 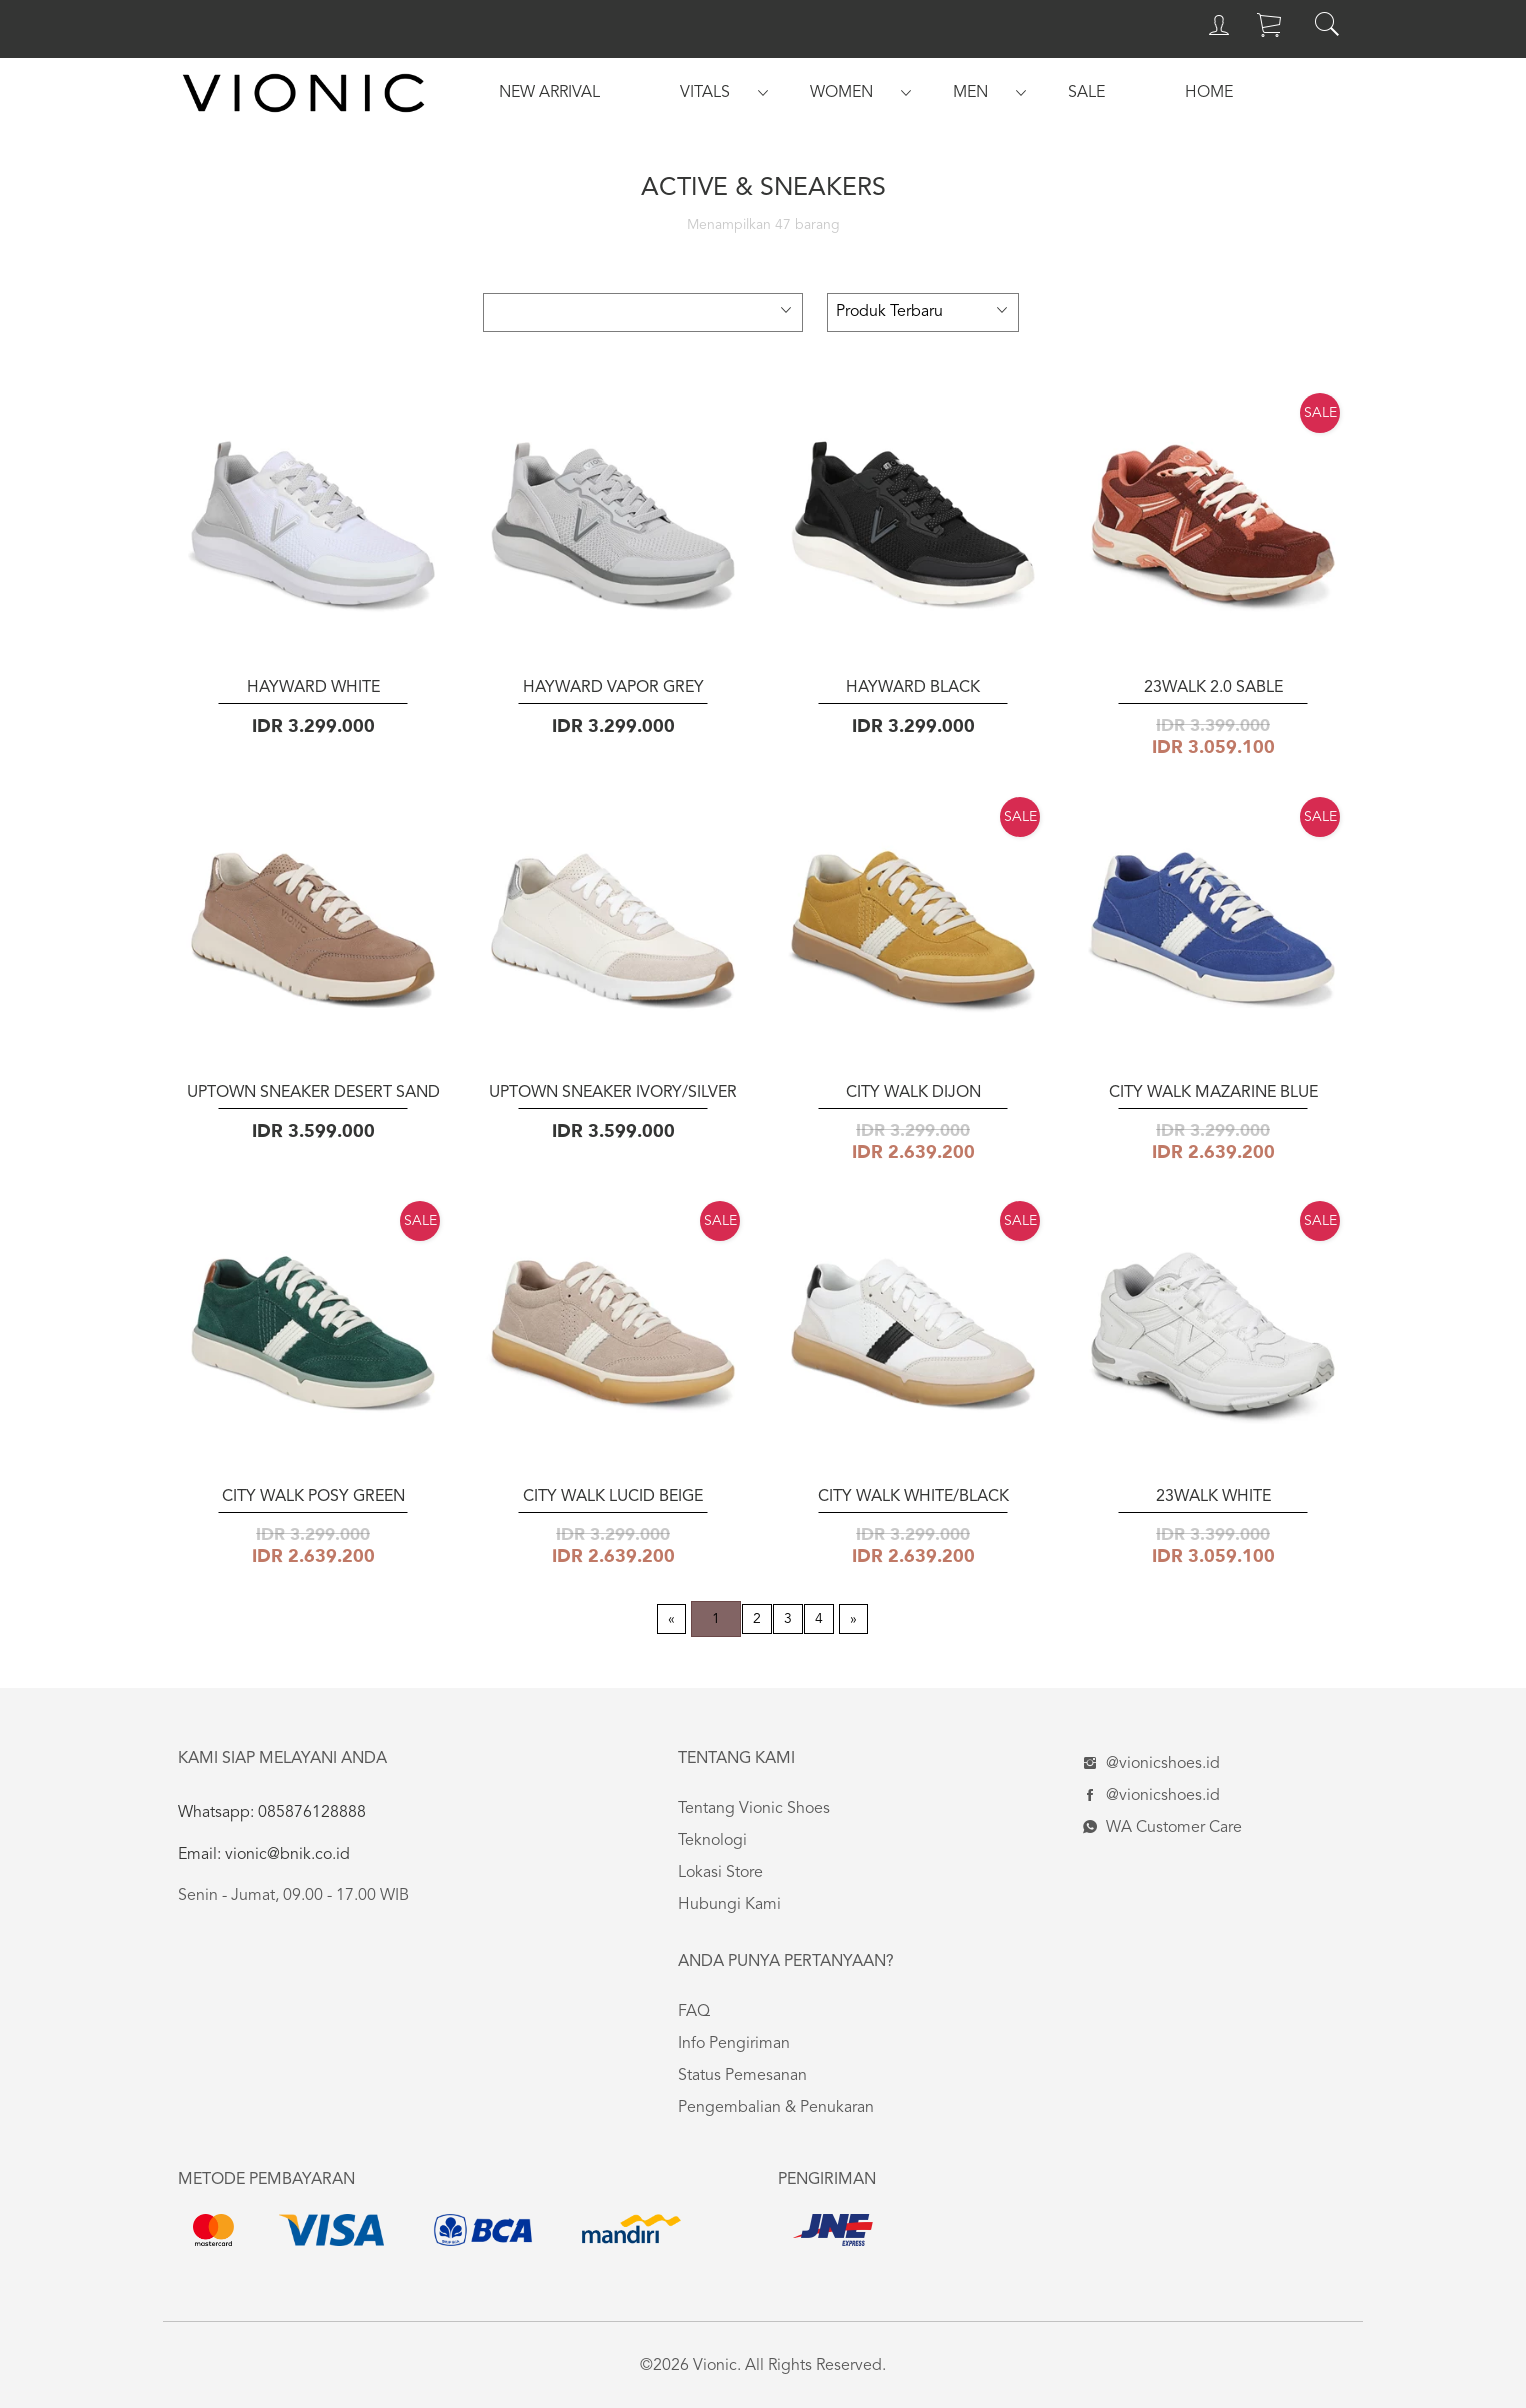 I want to click on Email:, so click(x=199, y=1855).